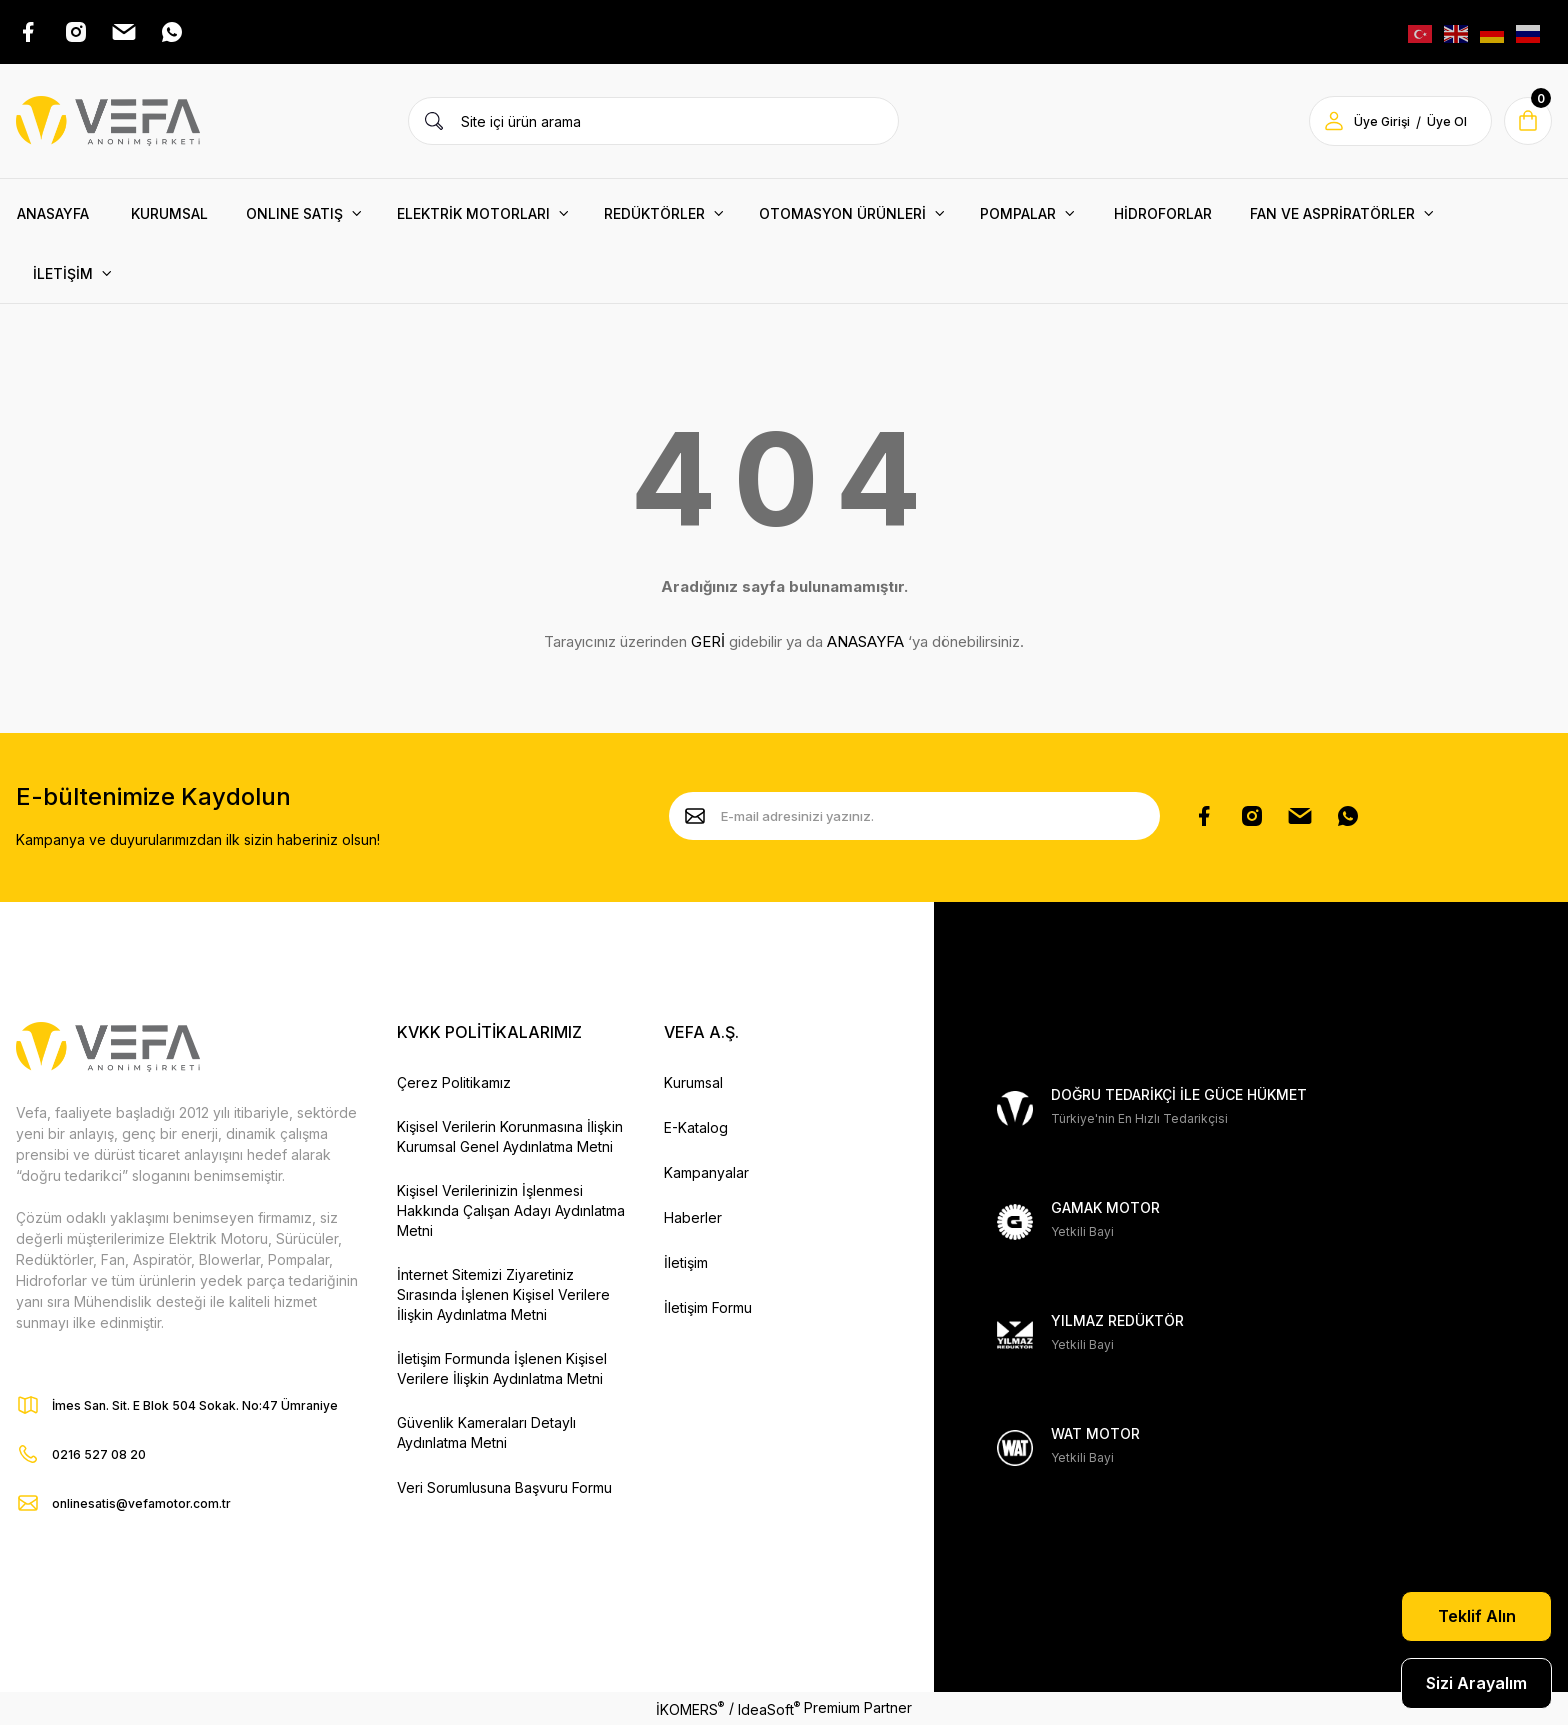 This screenshot has height=1725, width=1568. Describe the element at coordinates (706, 1172) in the screenshot. I see `Kampanyalar` at that location.